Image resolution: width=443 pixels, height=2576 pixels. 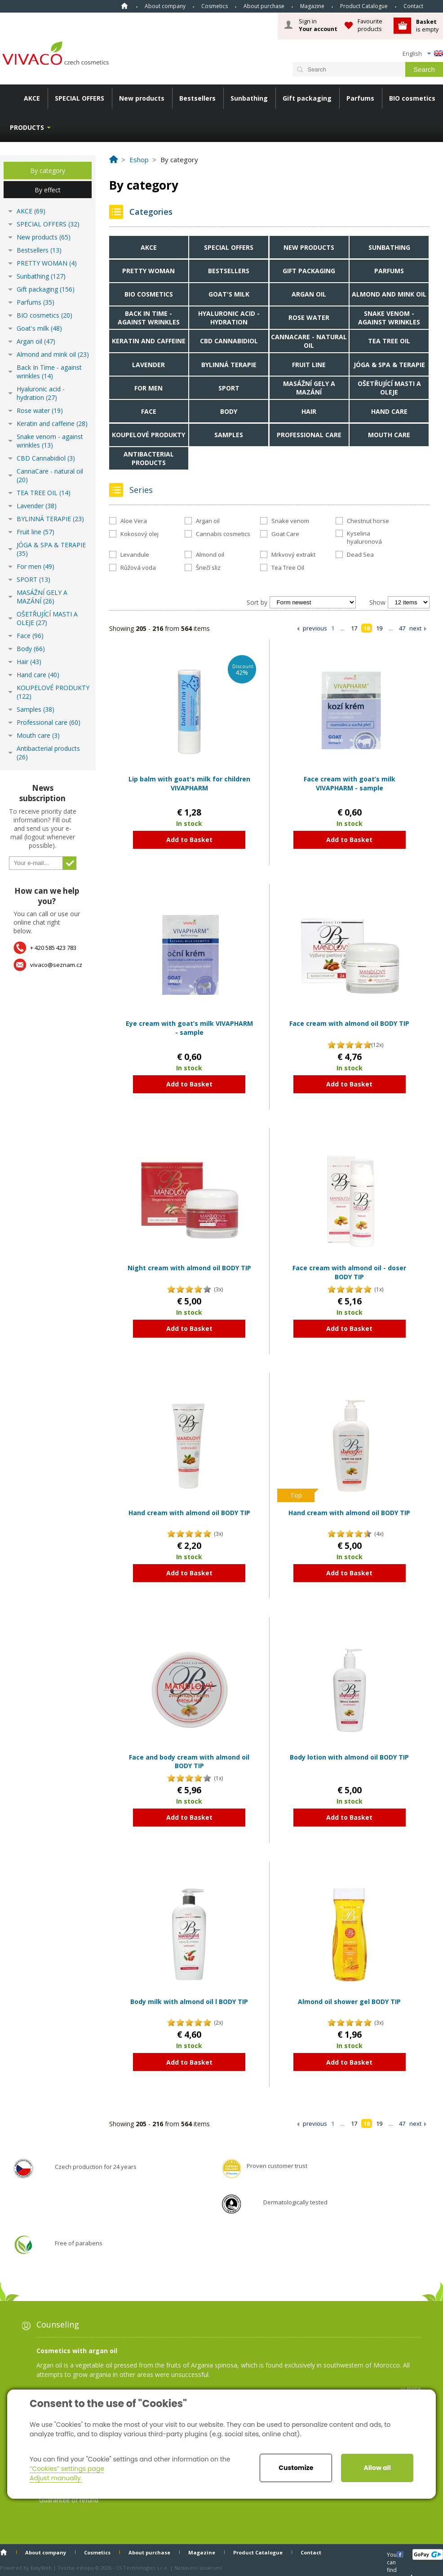 I want to click on Face, so click(x=148, y=411).